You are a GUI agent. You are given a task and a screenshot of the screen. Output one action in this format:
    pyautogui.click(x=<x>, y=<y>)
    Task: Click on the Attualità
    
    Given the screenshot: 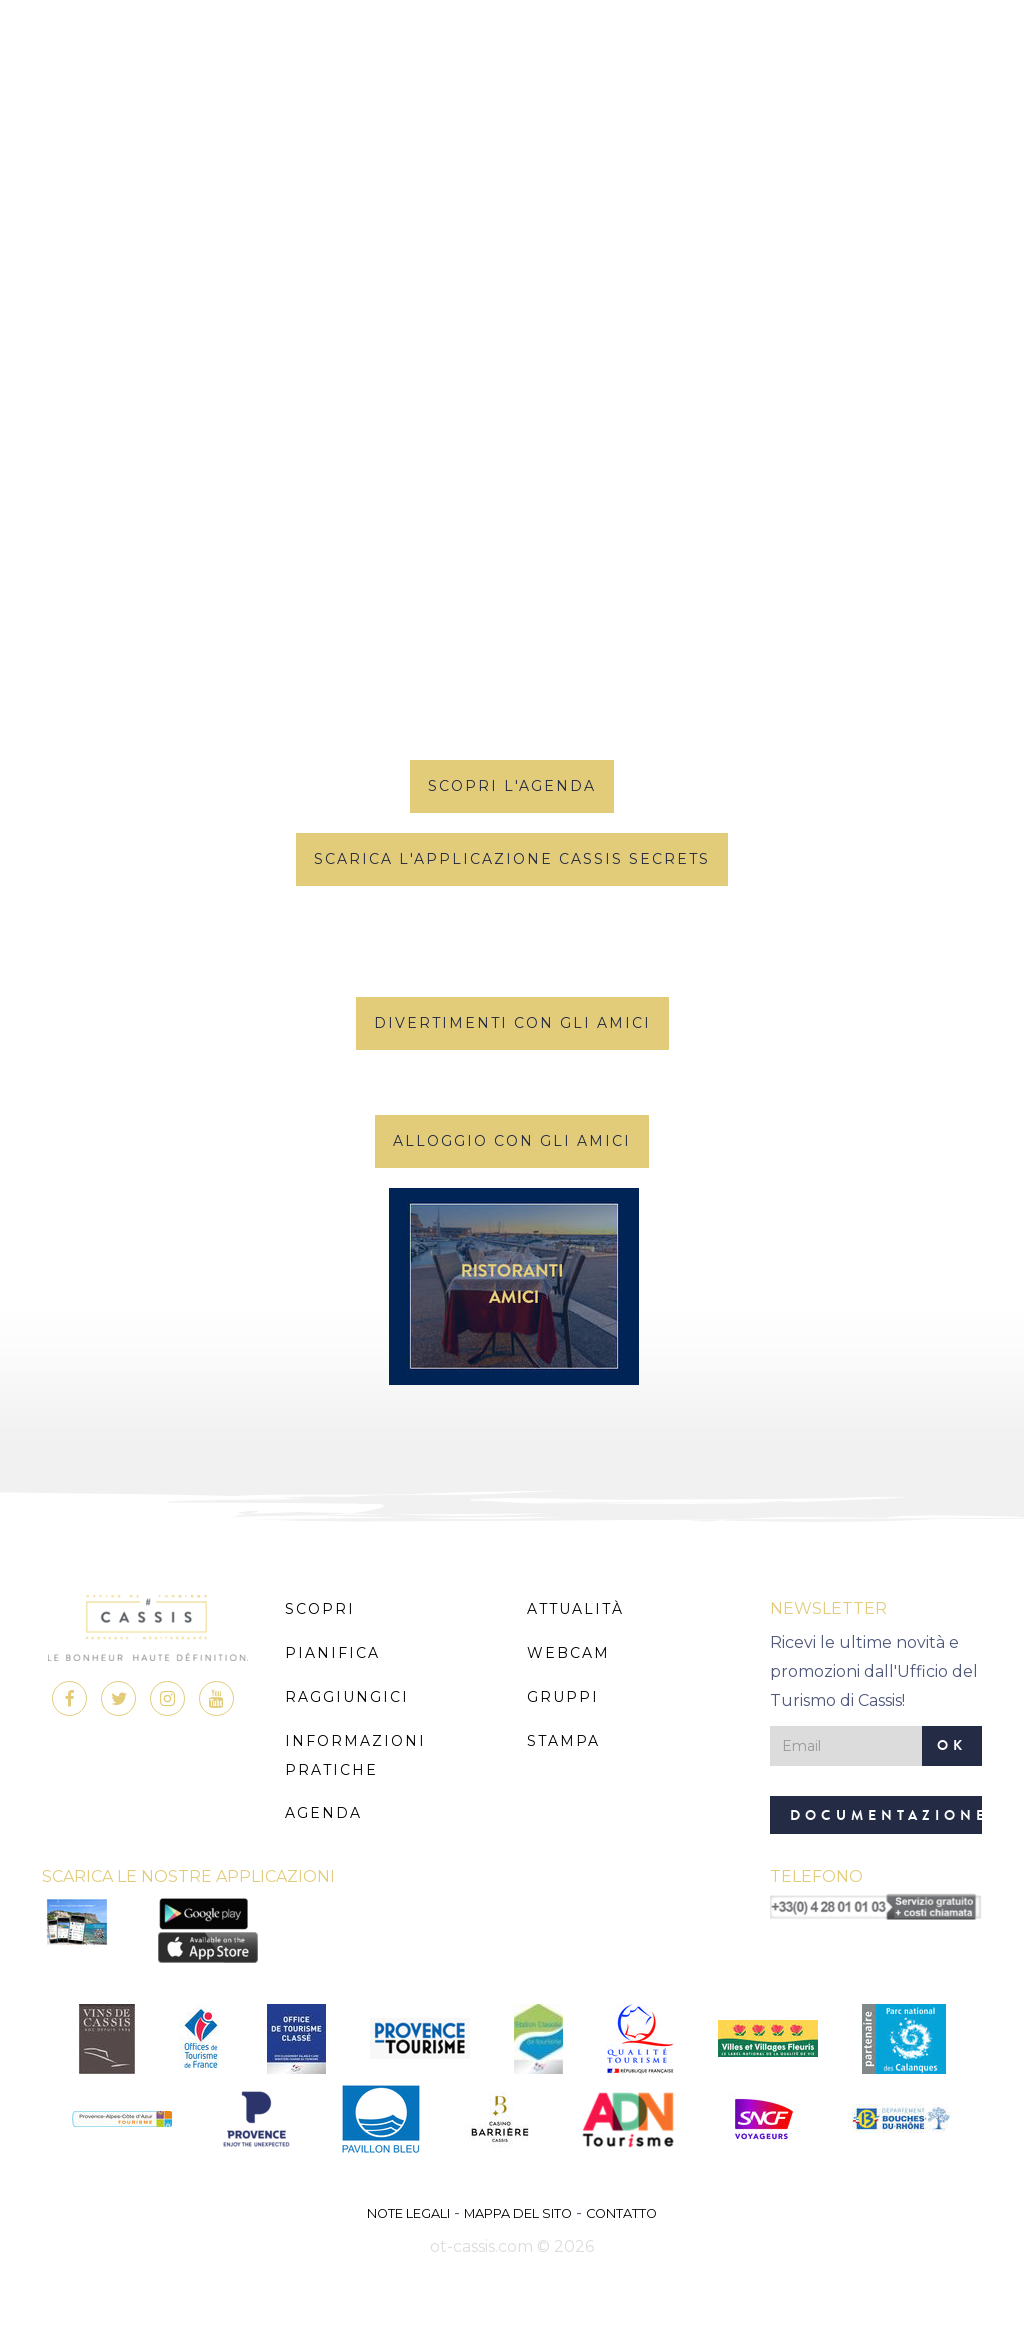 What is the action you would take?
    pyautogui.click(x=575, y=1609)
    